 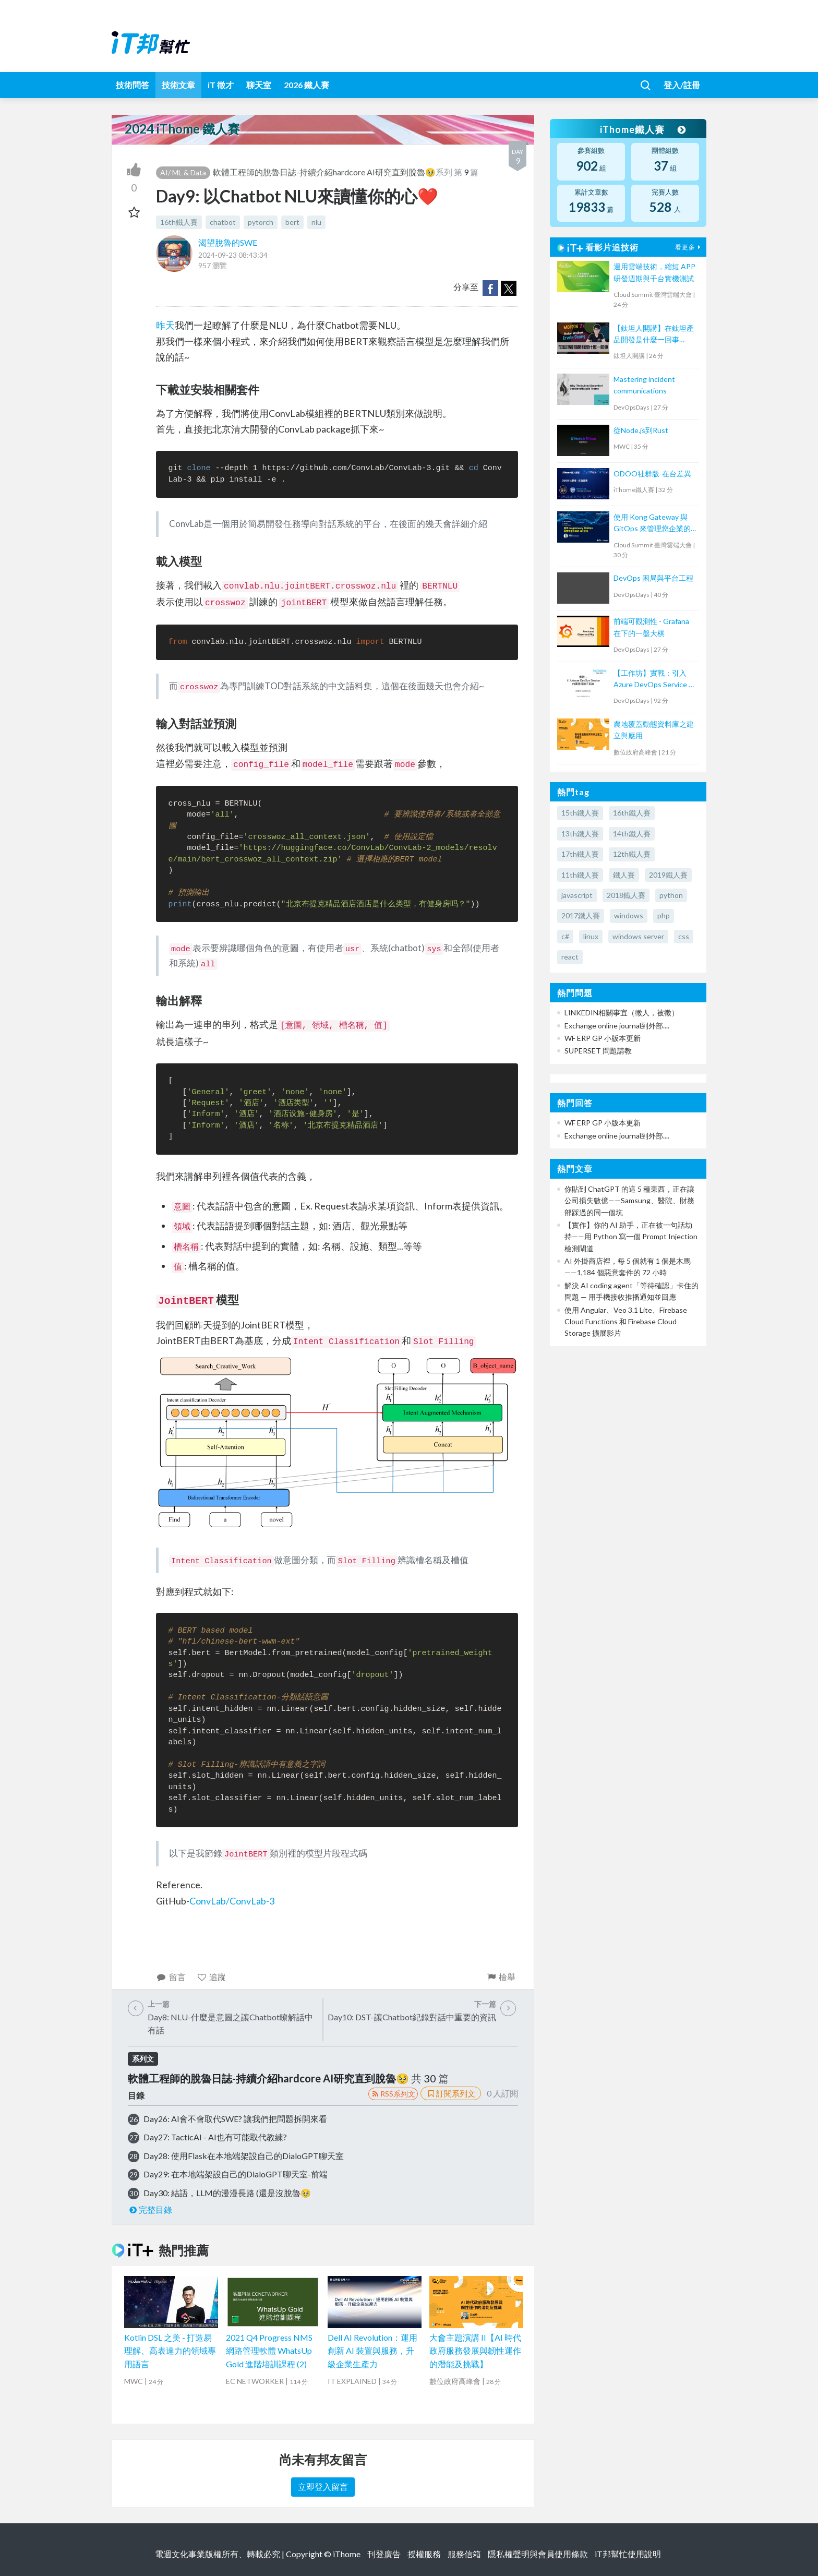 What do you see at coordinates (651, 627) in the screenshot?
I see `前端可觀測性 - Grafana 在下的一盤大棋` at bounding box center [651, 627].